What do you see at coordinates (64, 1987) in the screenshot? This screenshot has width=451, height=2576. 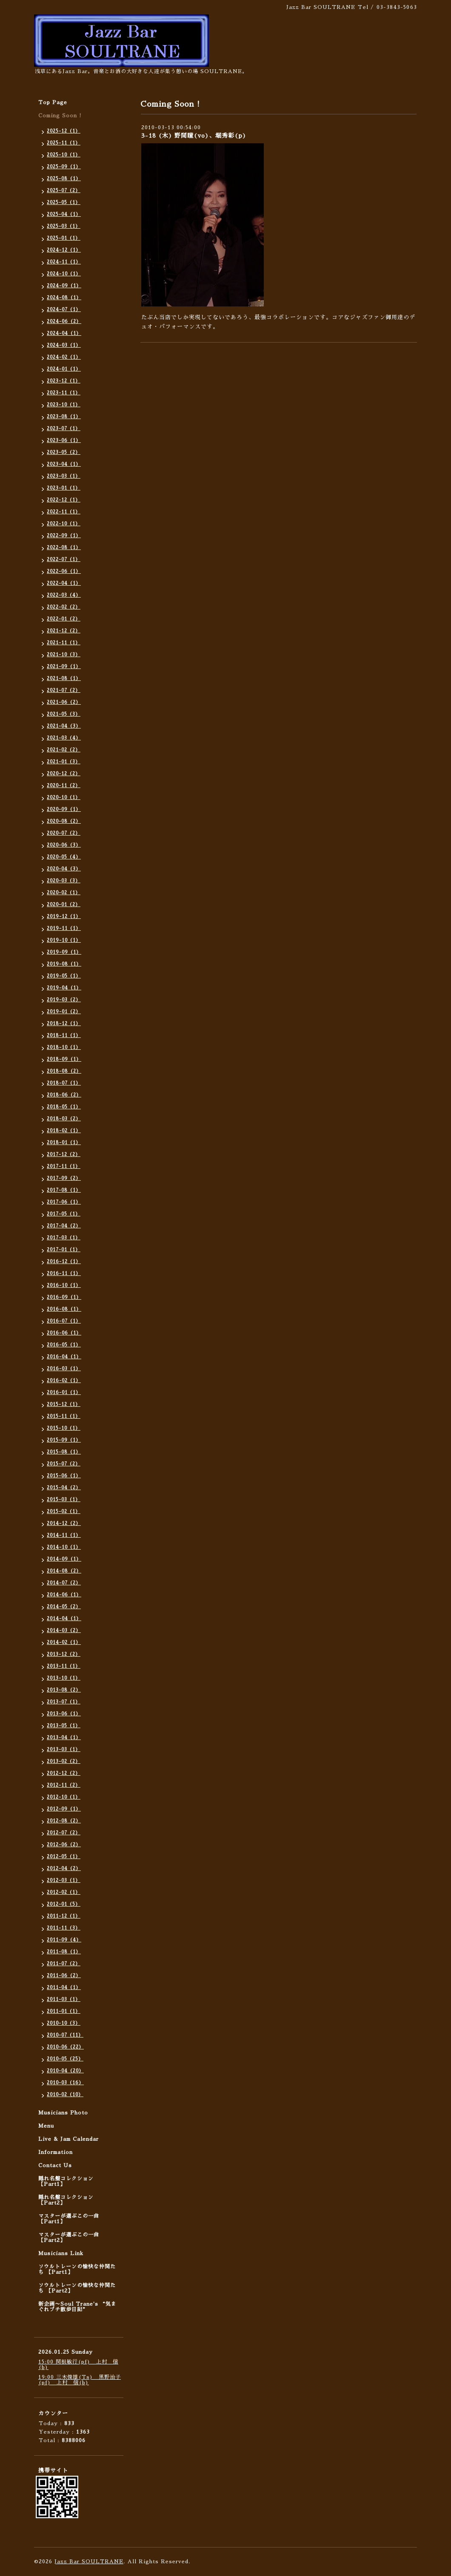 I see `2011-04（1）` at bounding box center [64, 1987].